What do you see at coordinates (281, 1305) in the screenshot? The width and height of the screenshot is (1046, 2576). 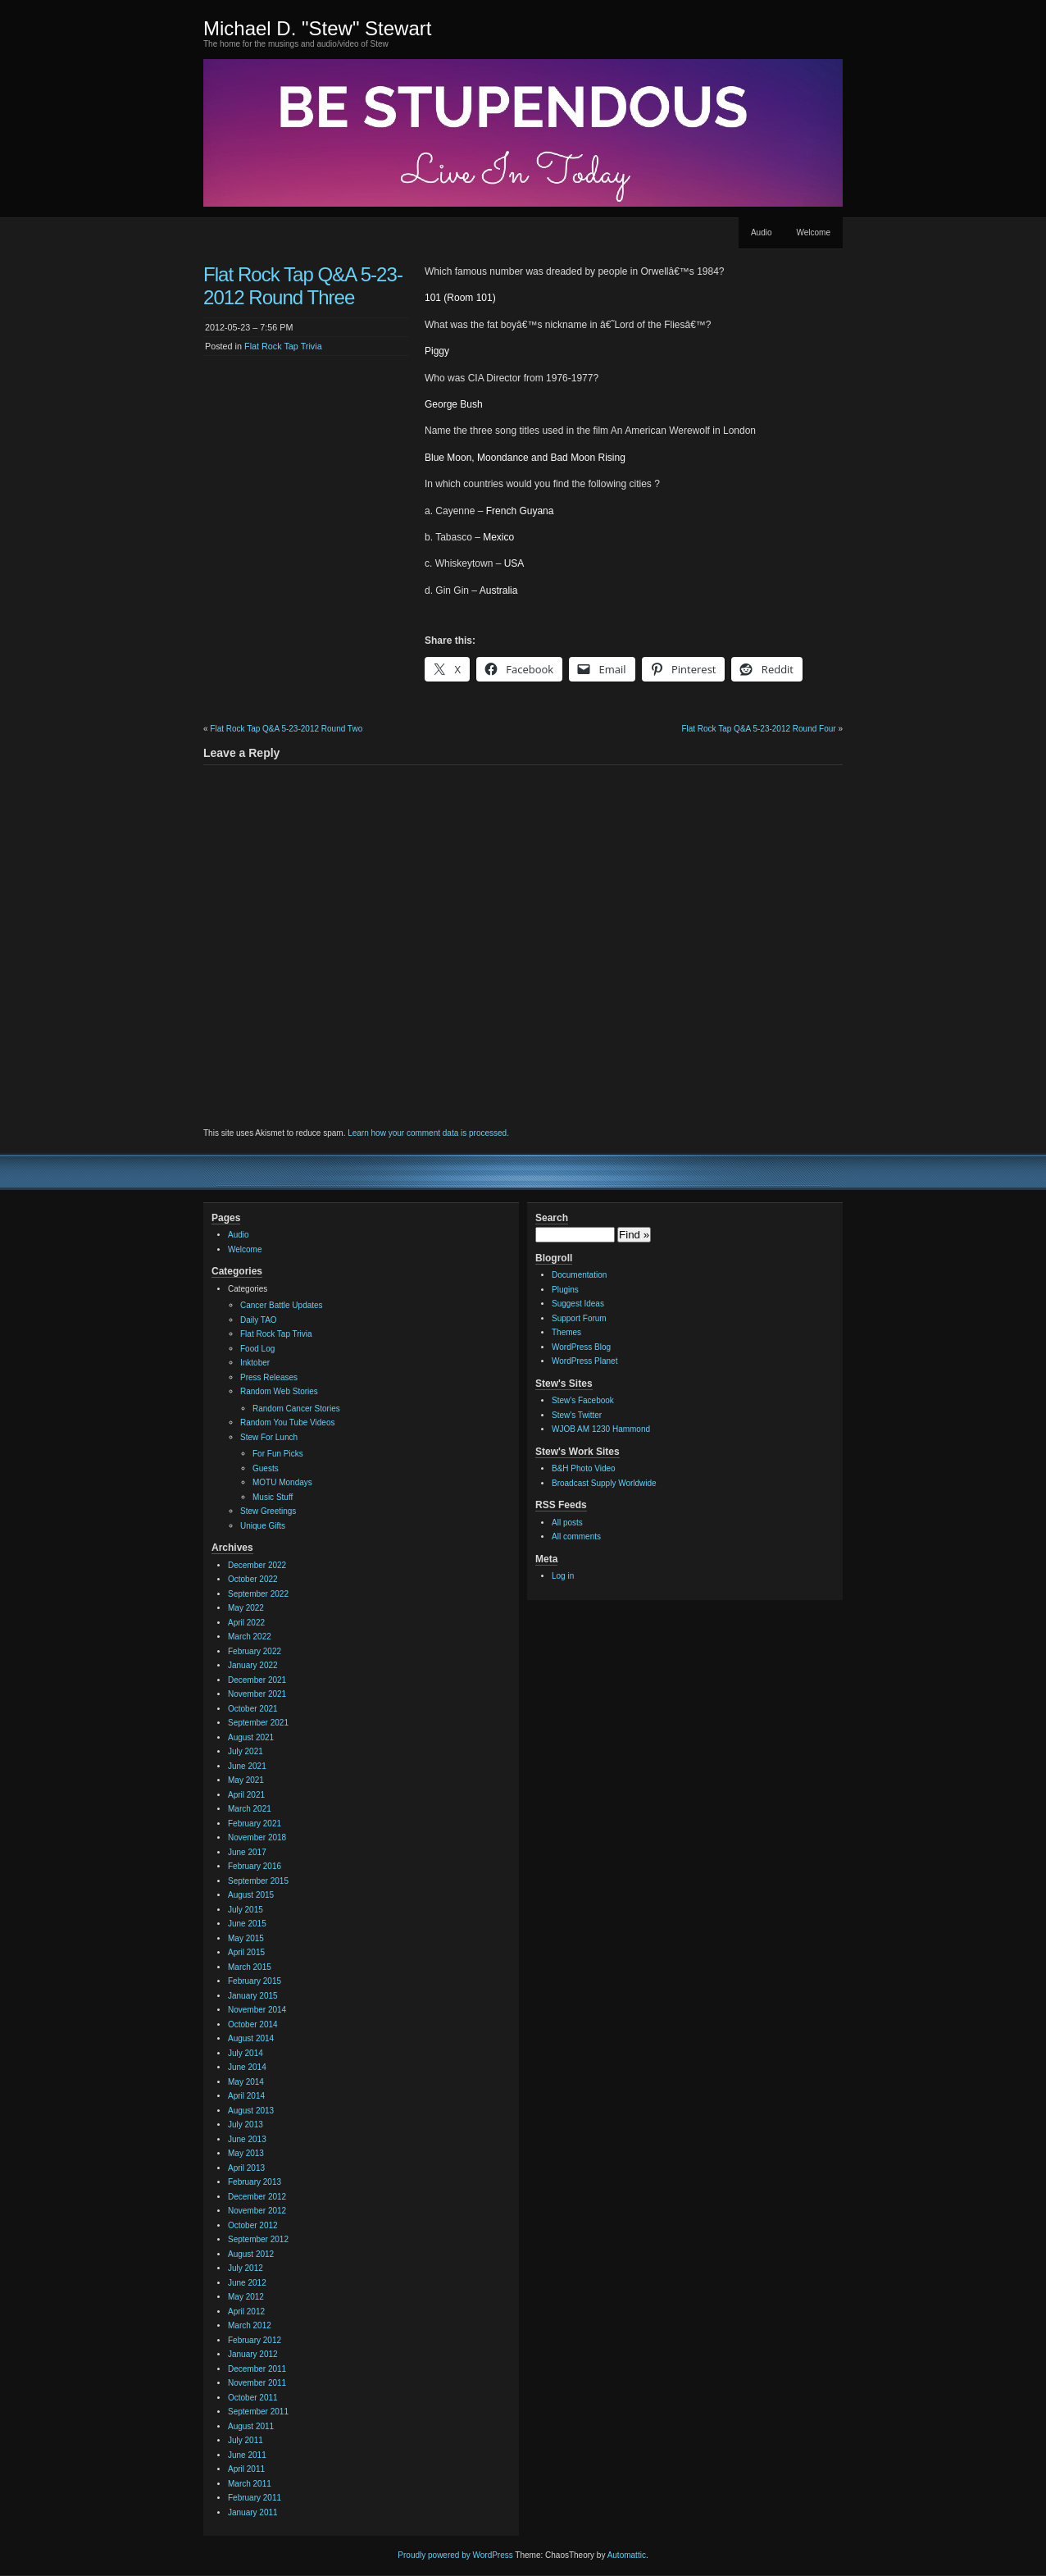 I see `Cancer Battle Updates` at bounding box center [281, 1305].